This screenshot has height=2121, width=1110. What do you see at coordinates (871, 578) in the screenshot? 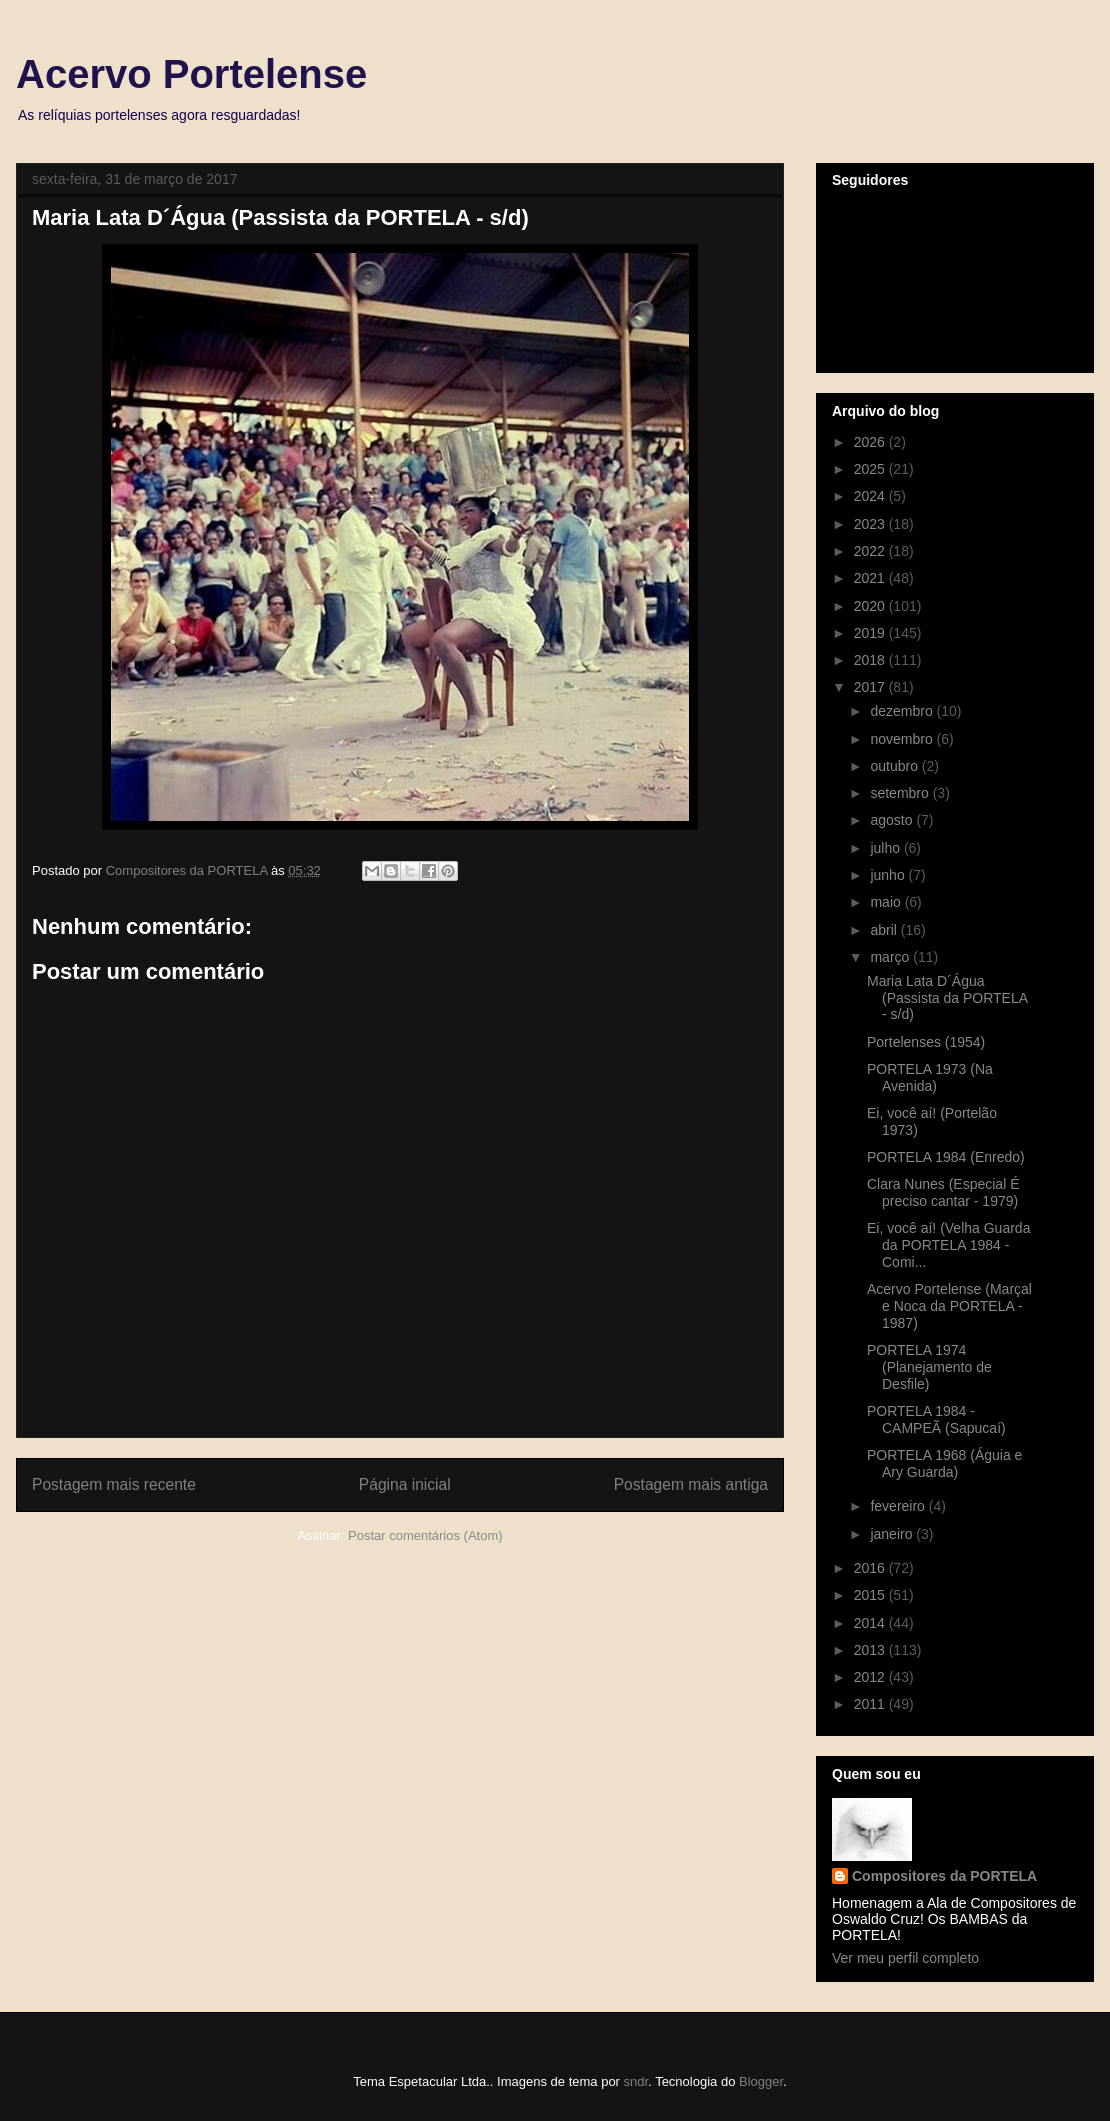
I see `2021` at bounding box center [871, 578].